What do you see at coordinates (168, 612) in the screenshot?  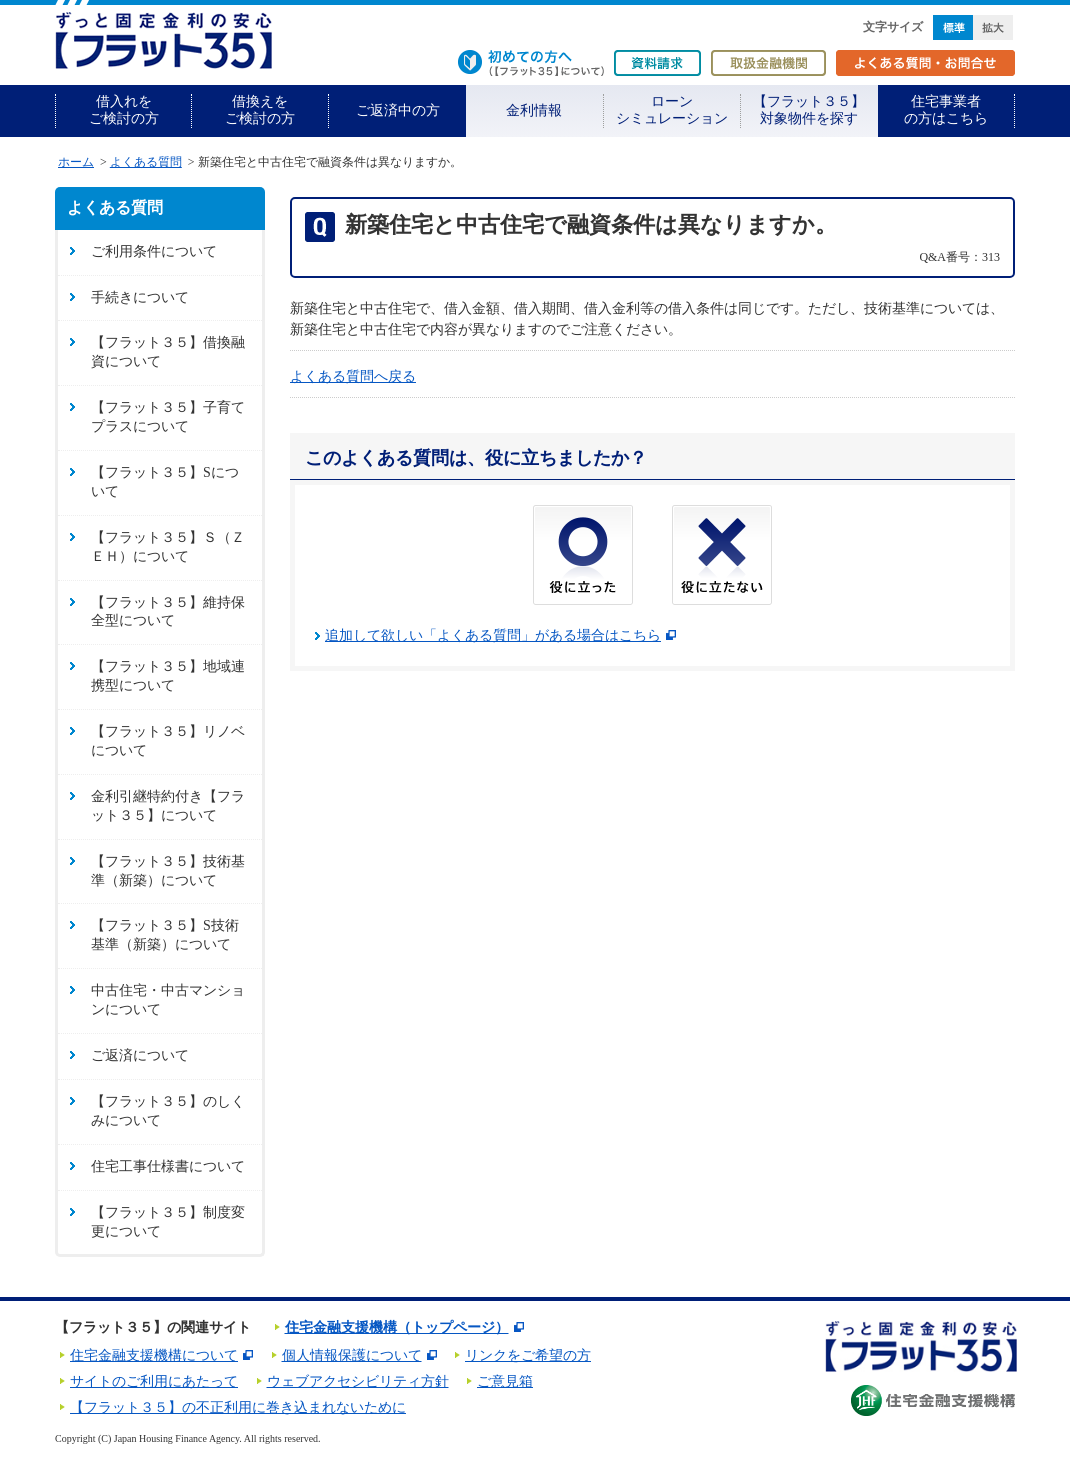 I see `【フラット３５】維持保全型について` at bounding box center [168, 612].